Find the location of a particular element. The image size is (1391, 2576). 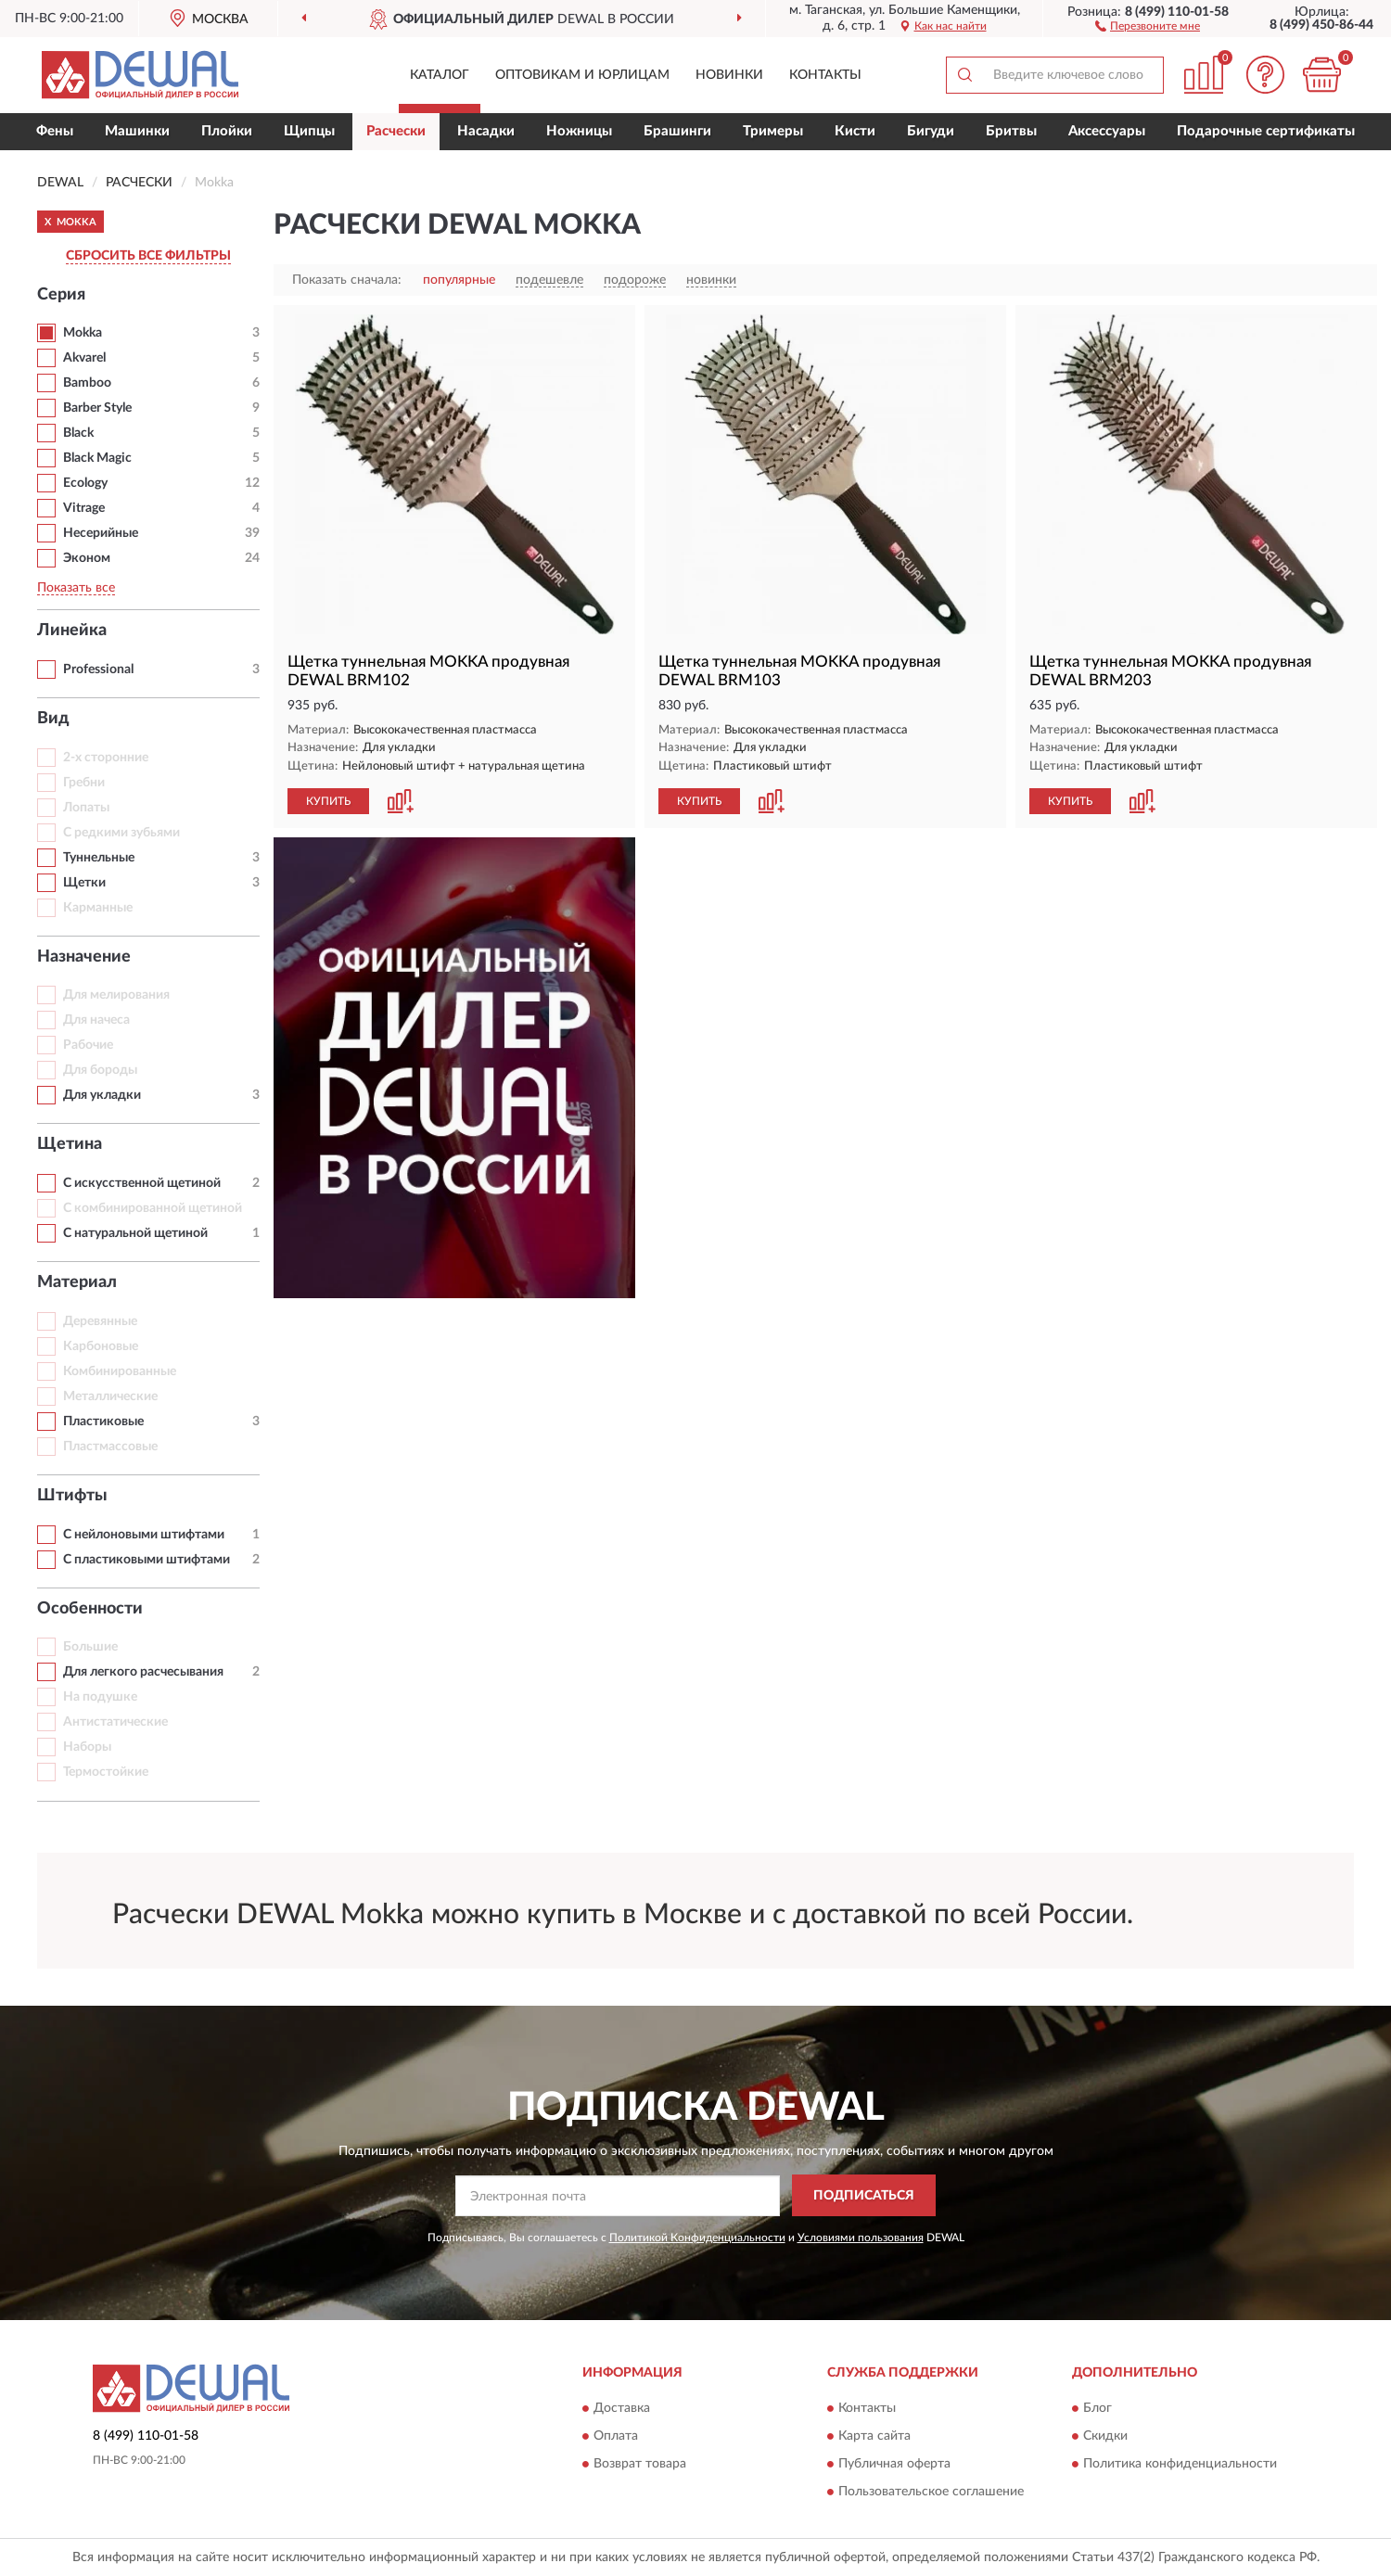

Машинки is located at coordinates (137, 131).